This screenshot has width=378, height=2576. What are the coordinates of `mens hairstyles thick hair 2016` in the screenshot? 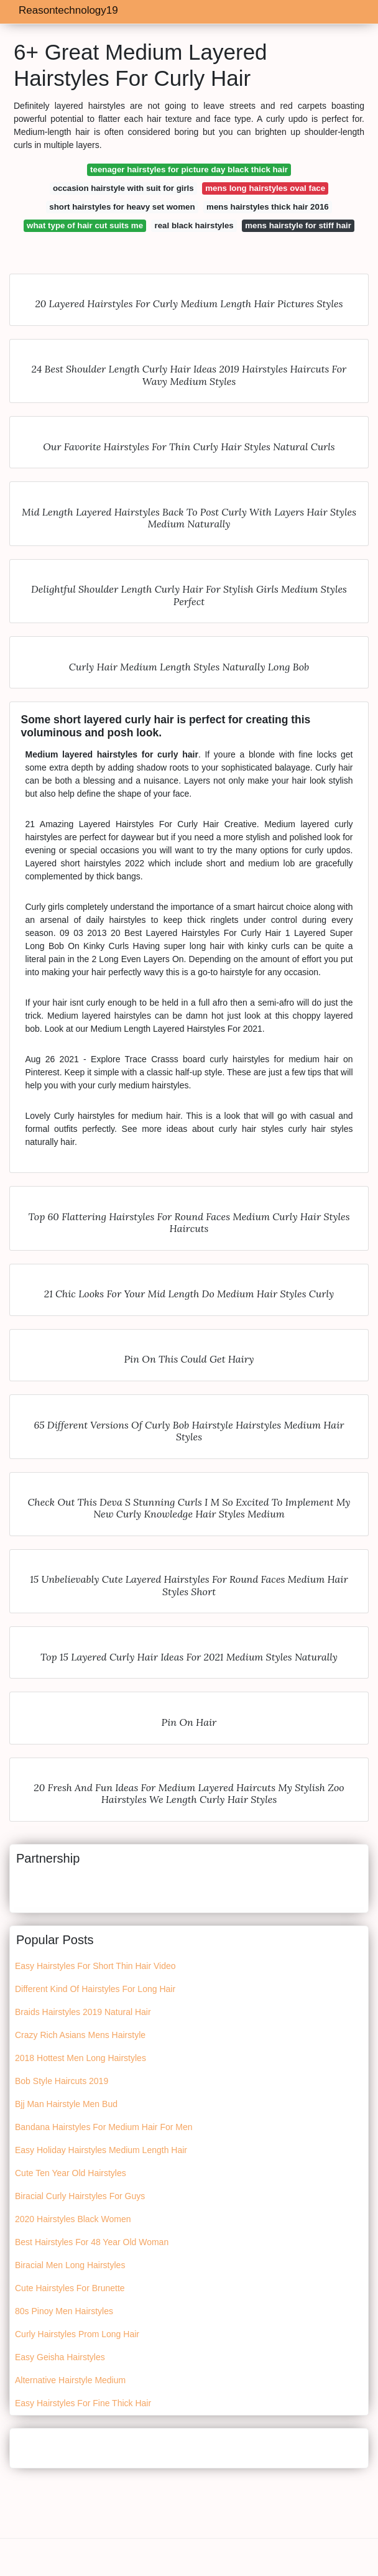 It's located at (267, 206).